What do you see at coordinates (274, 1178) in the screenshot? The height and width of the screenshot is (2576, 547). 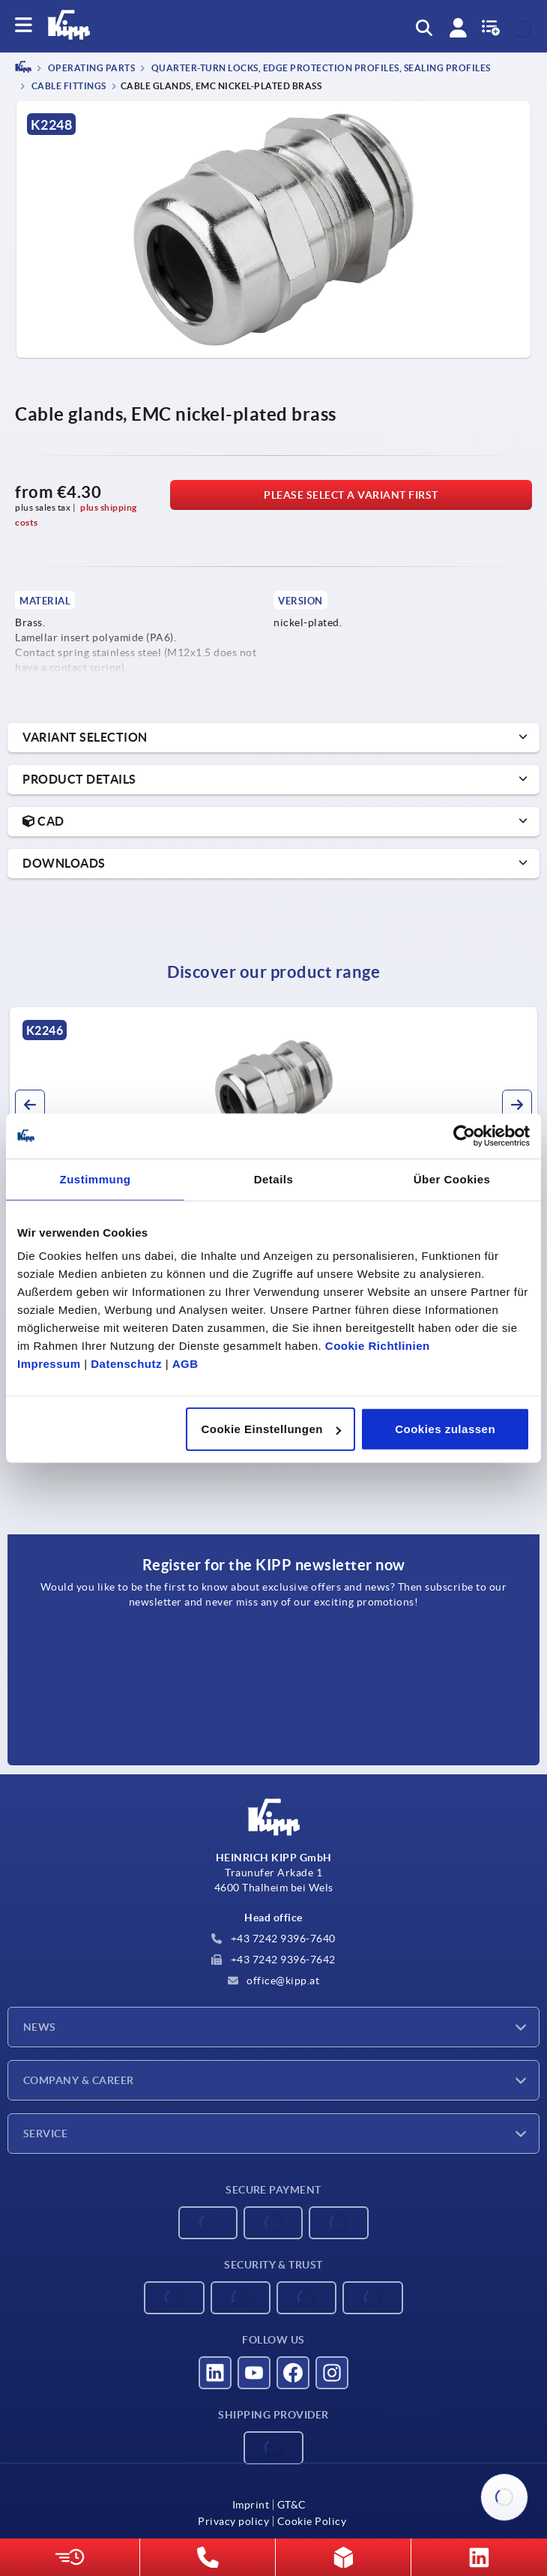 I see `Details [tab]` at bounding box center [274, 1178].